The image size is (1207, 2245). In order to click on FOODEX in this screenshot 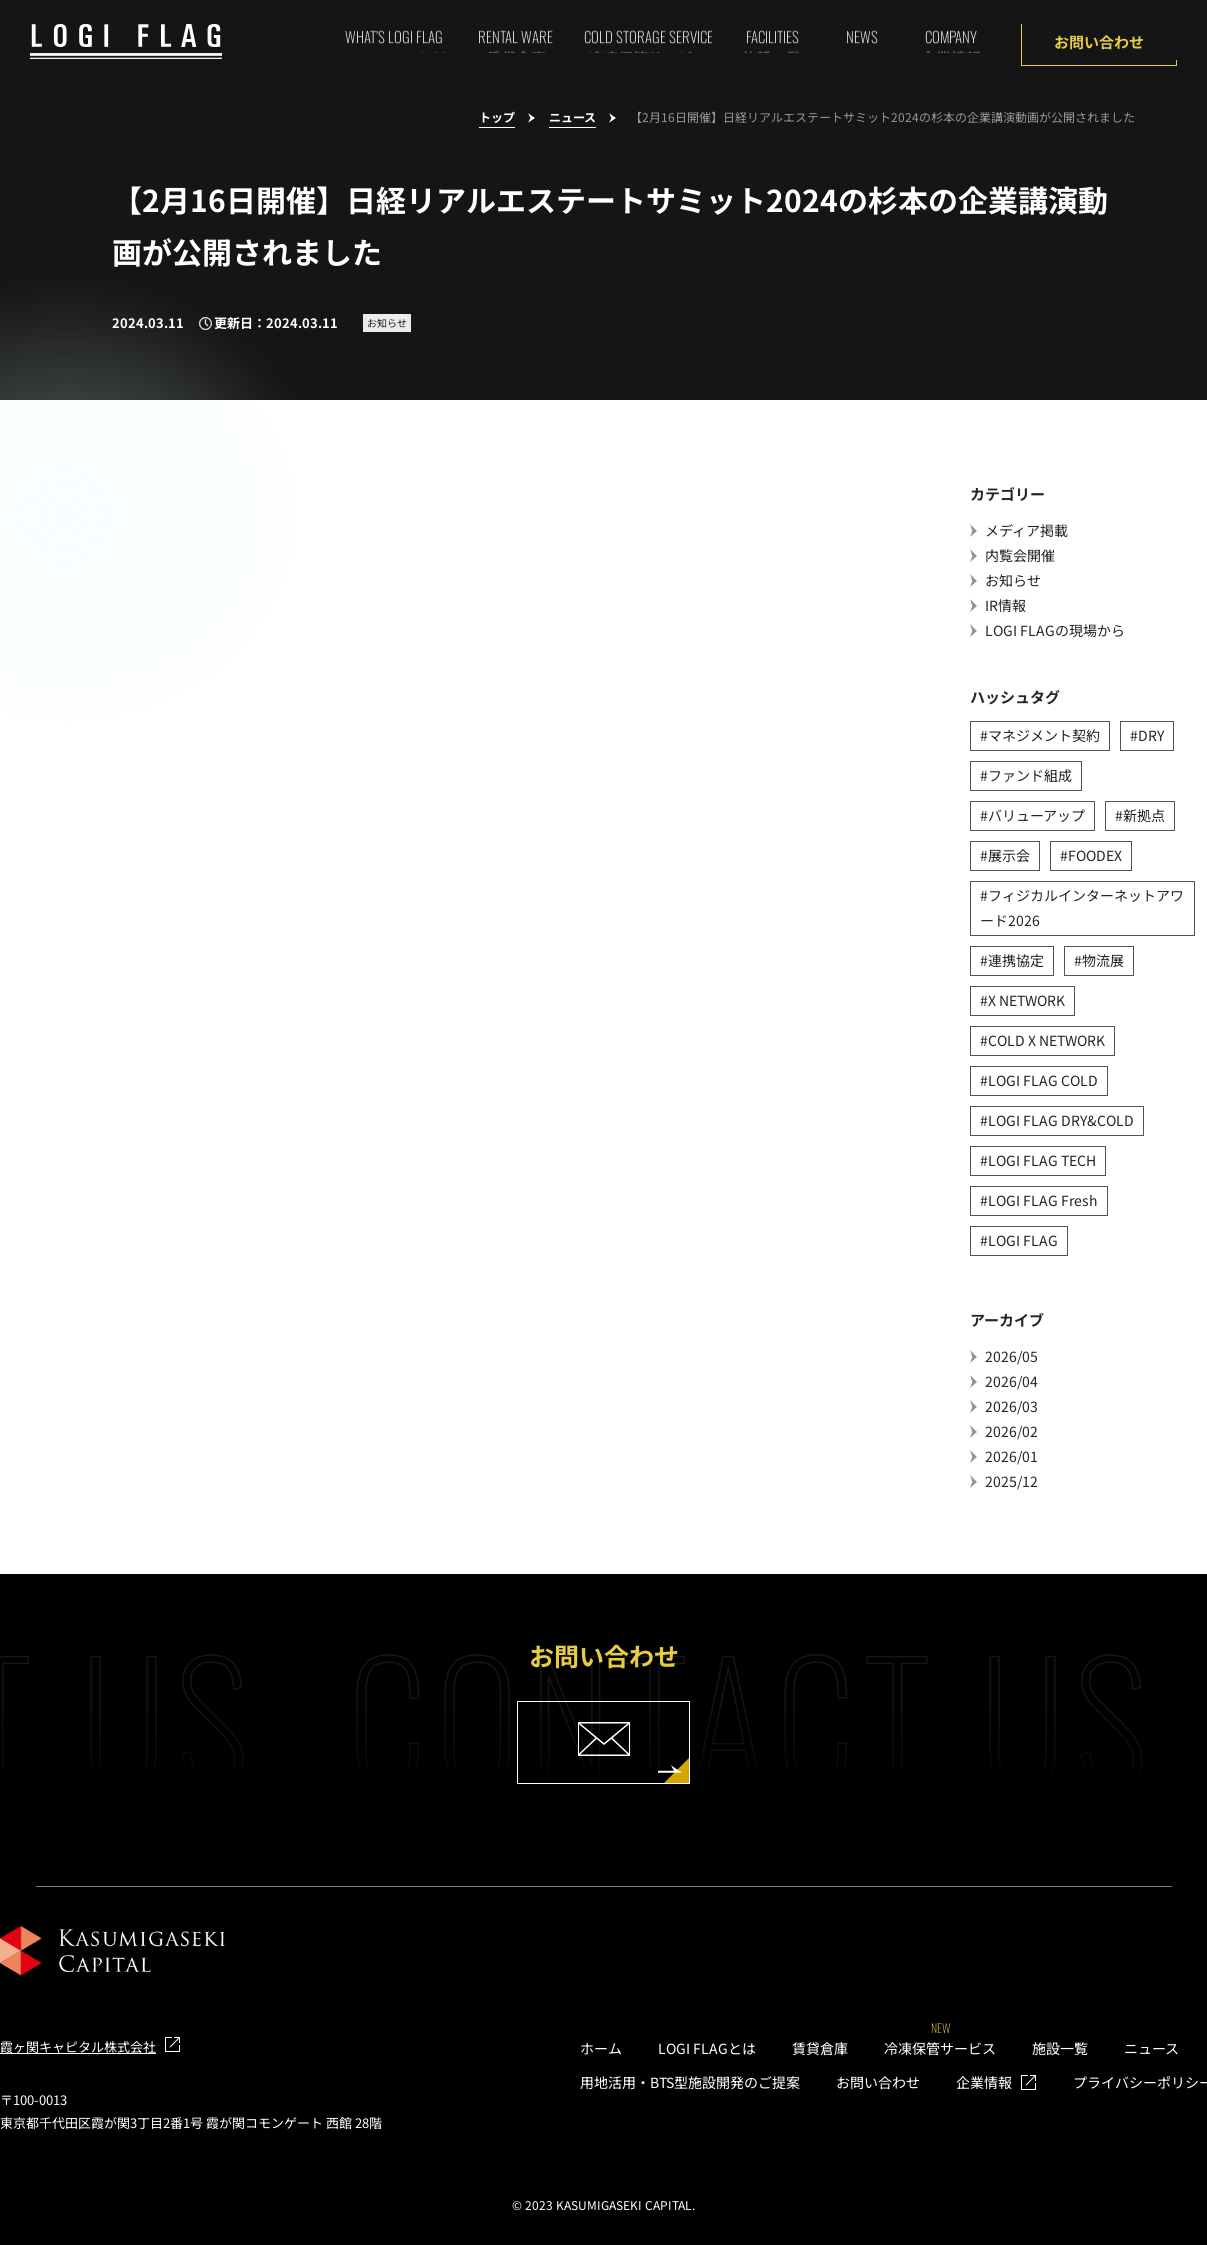, I will do `click(1095, 855)`.